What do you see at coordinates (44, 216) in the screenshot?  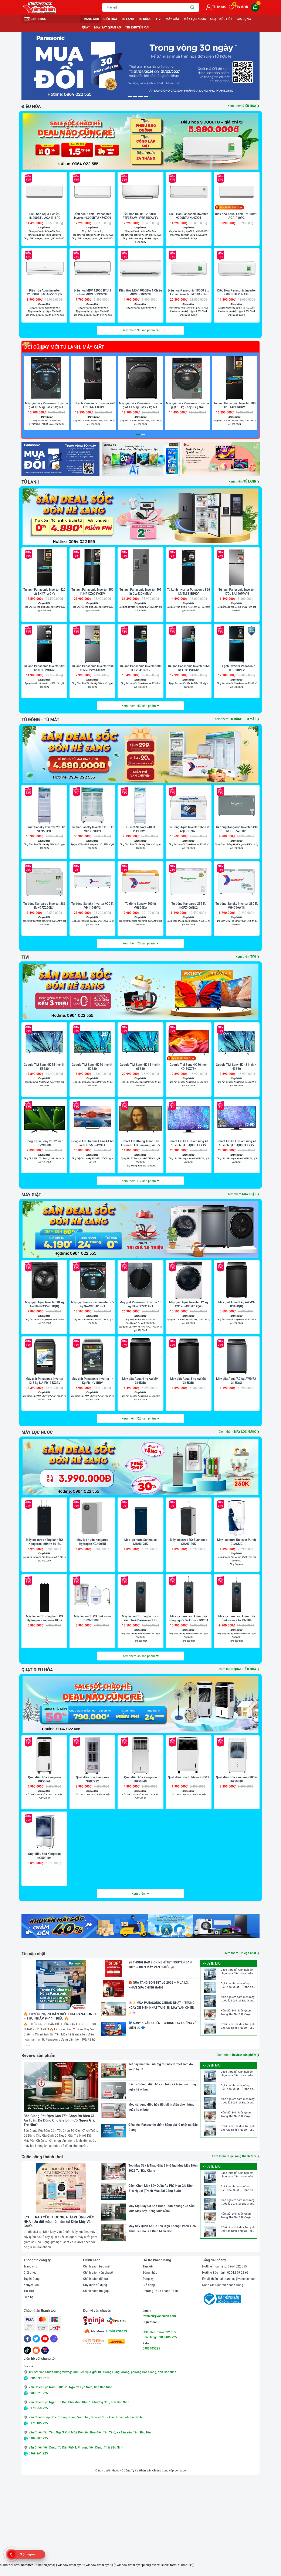 I see `Điều hòa Aqua 1 chiều 18.000BTU AQA-R18PC` at bounding box center [44, 216].